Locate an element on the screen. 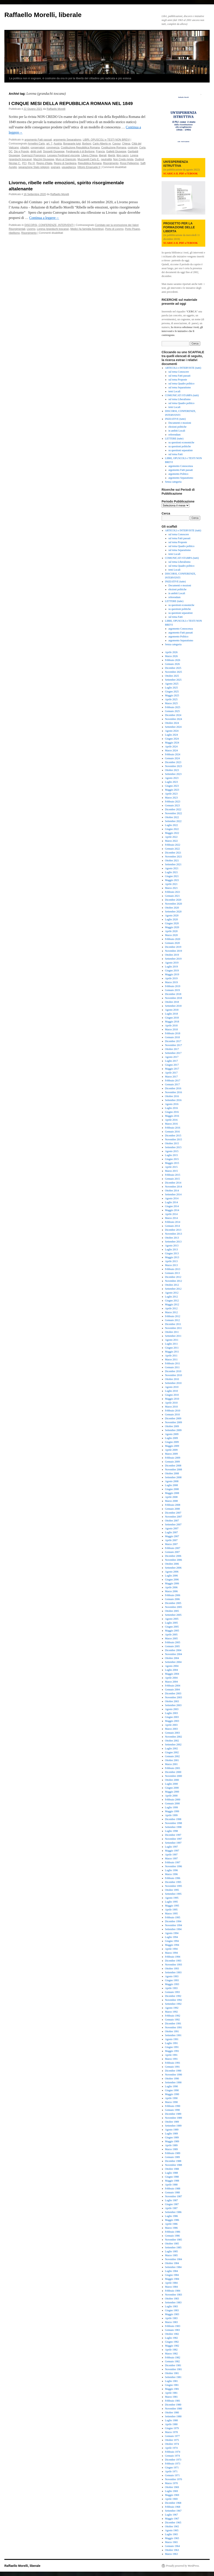 The width and height of the screenshot is (214, 2576). Novembre 1990 is located at coordinates (173, 2074).